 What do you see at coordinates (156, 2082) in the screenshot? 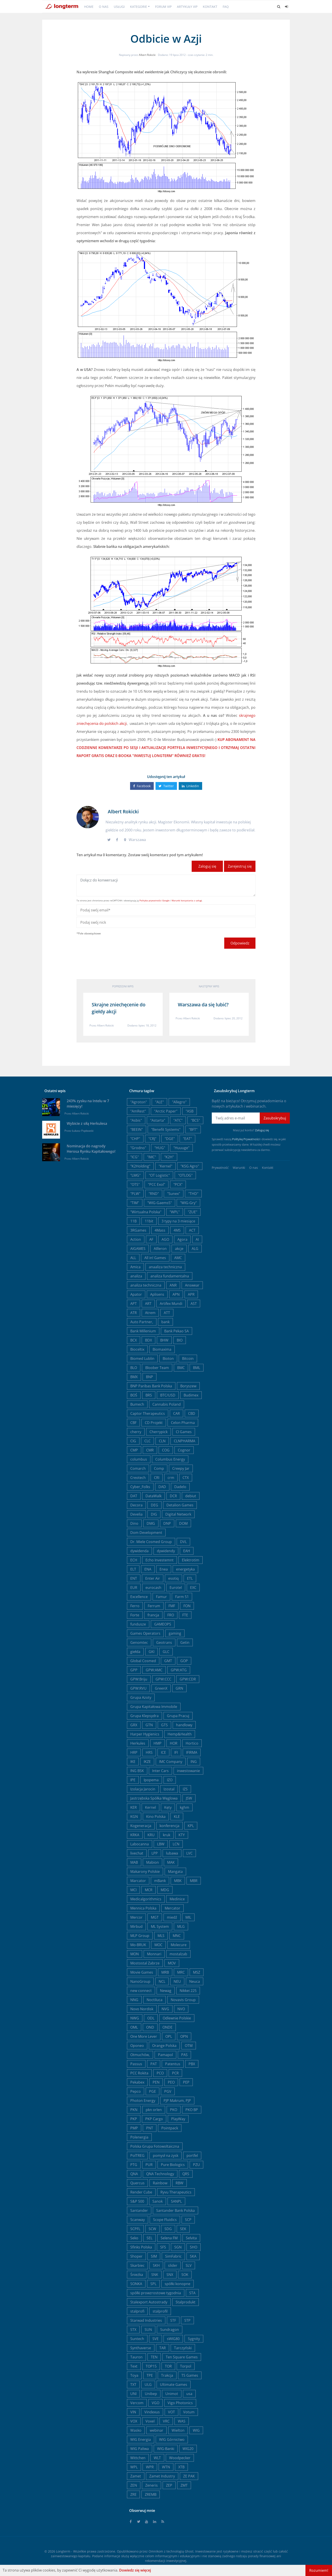
I see `PEN` at bounding box center [156, 2082].